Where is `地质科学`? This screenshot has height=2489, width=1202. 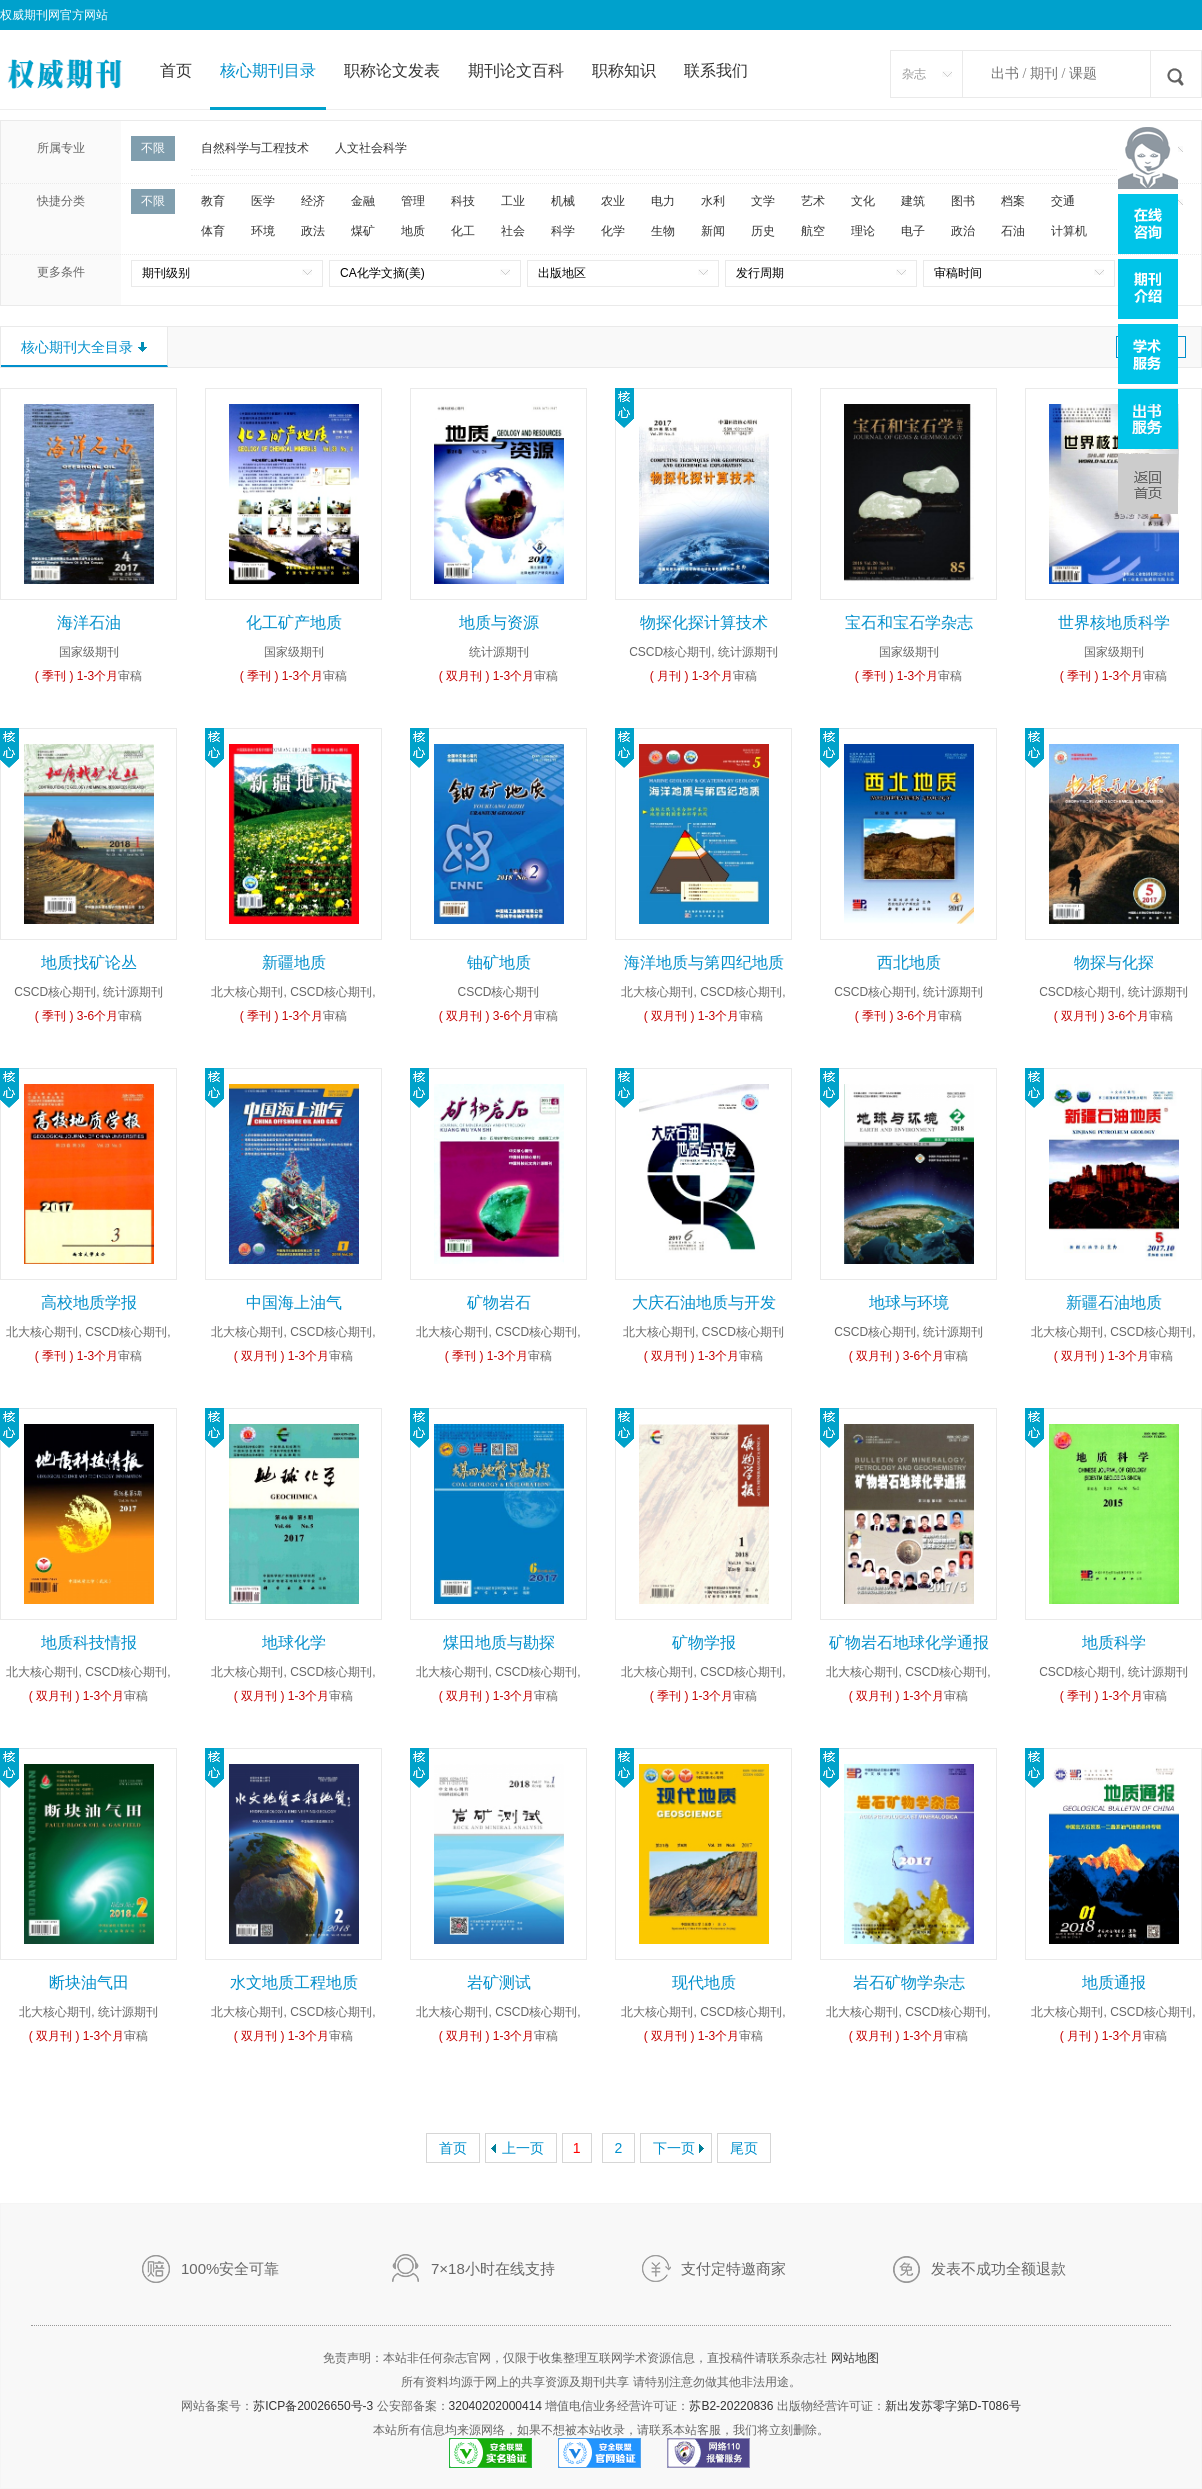
地质科学 is located at coordinates (1114, 1642).